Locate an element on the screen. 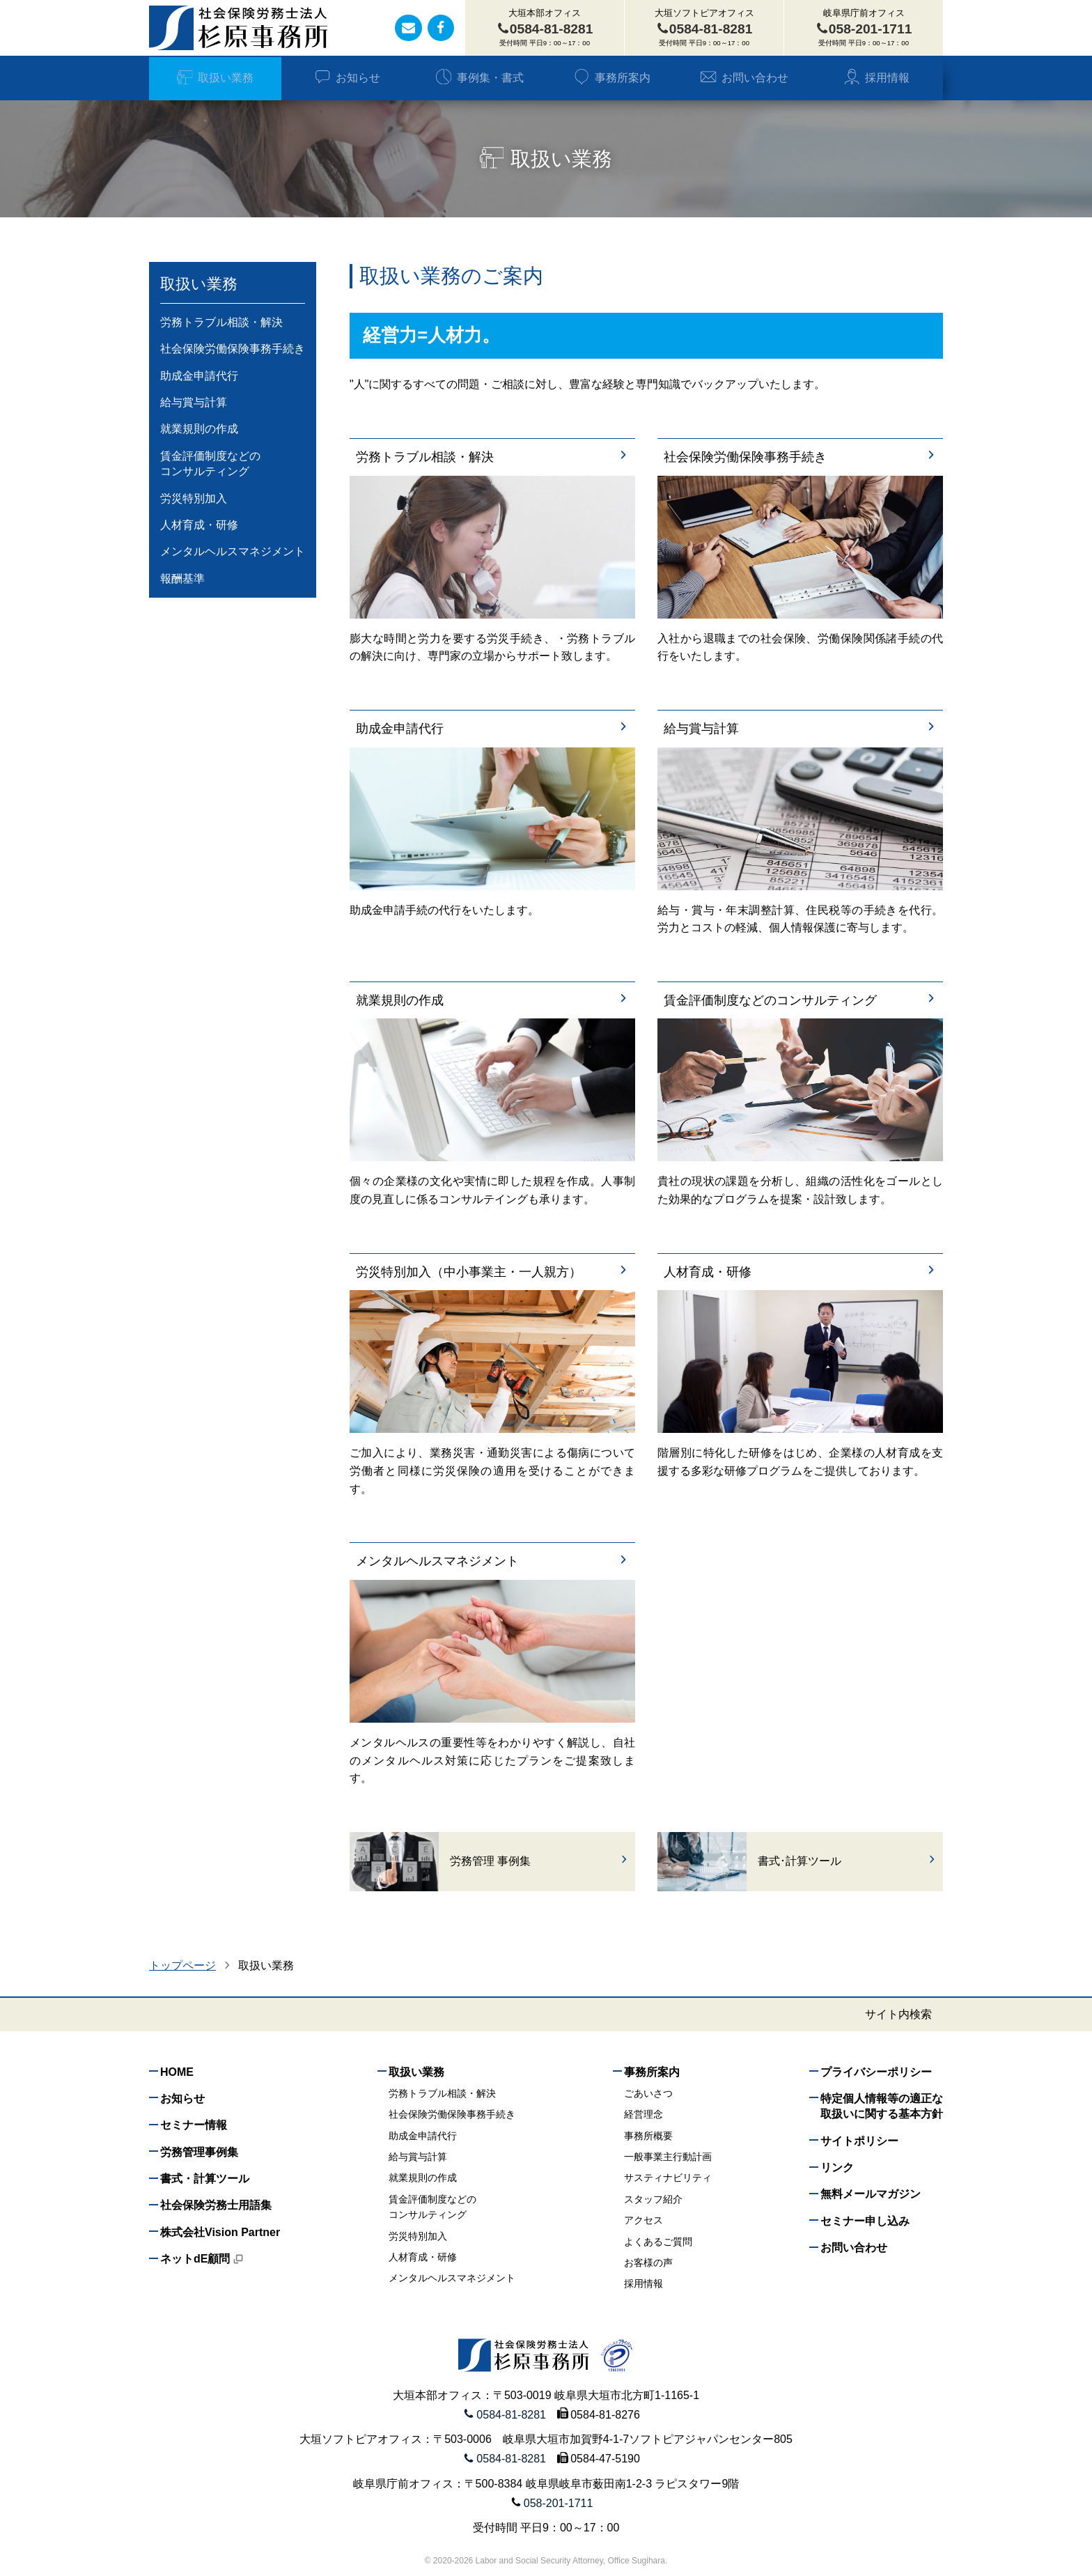  サスティナビリティ is located at coordinates (668, 2177).